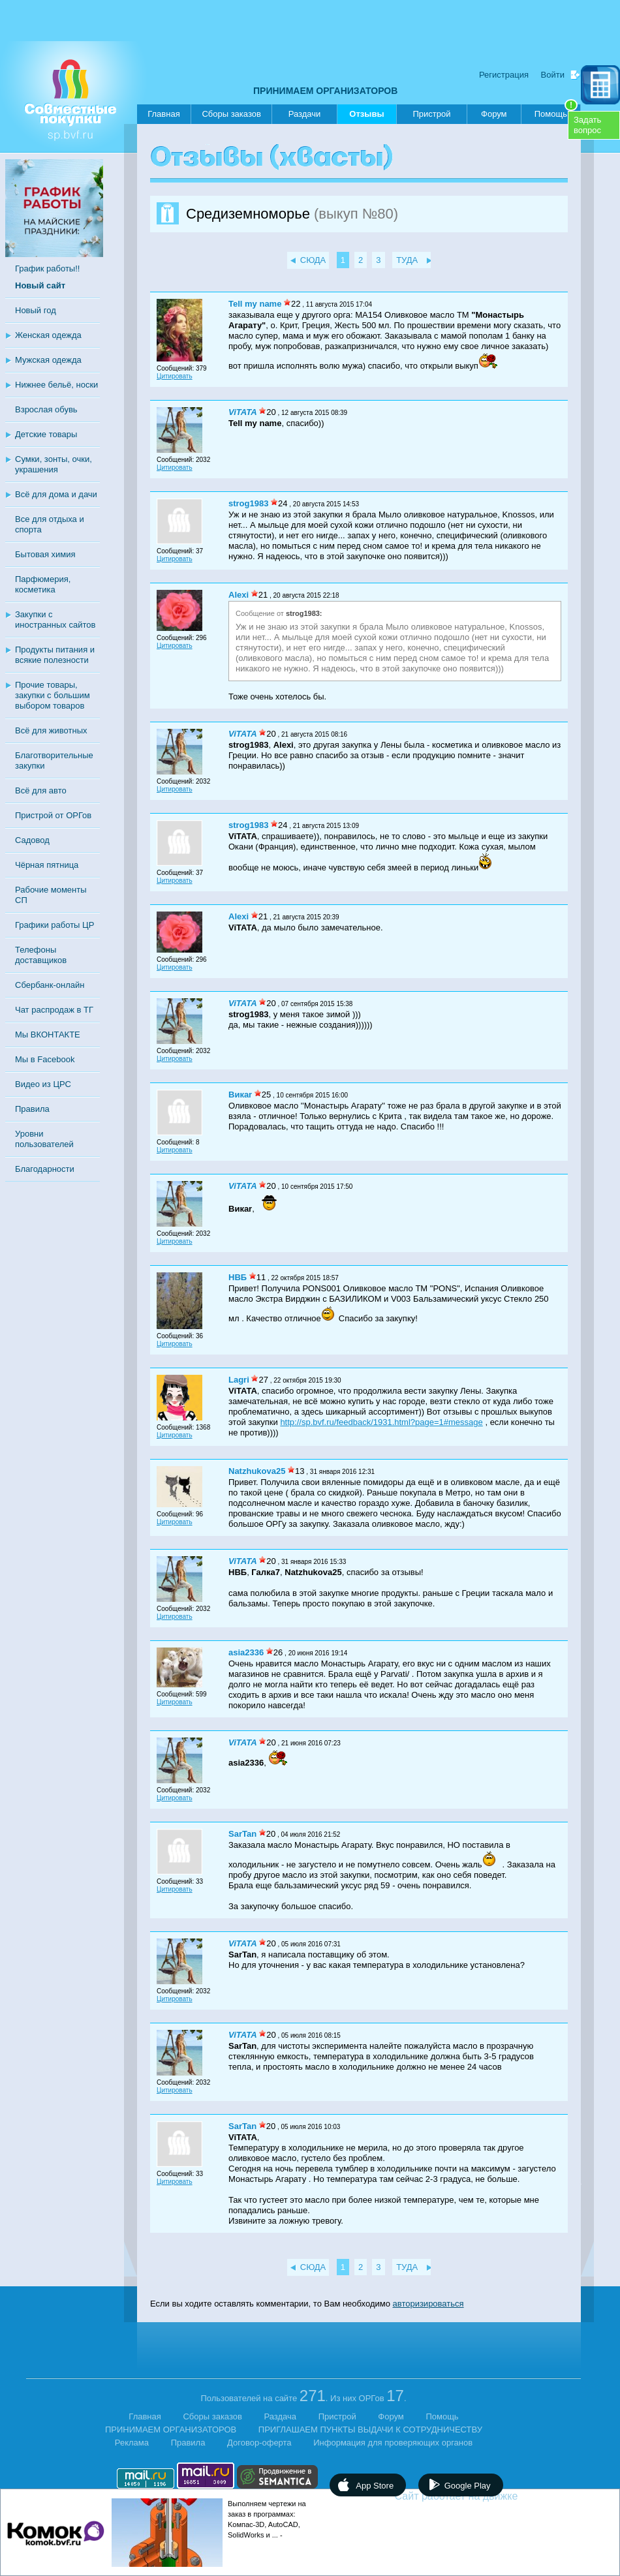 This screenshot has width=620, height=2576. What do you see at coordinates (587, 125) in the screenshot?
I see `Задатьвопрос` at bounding box center [587, 125].